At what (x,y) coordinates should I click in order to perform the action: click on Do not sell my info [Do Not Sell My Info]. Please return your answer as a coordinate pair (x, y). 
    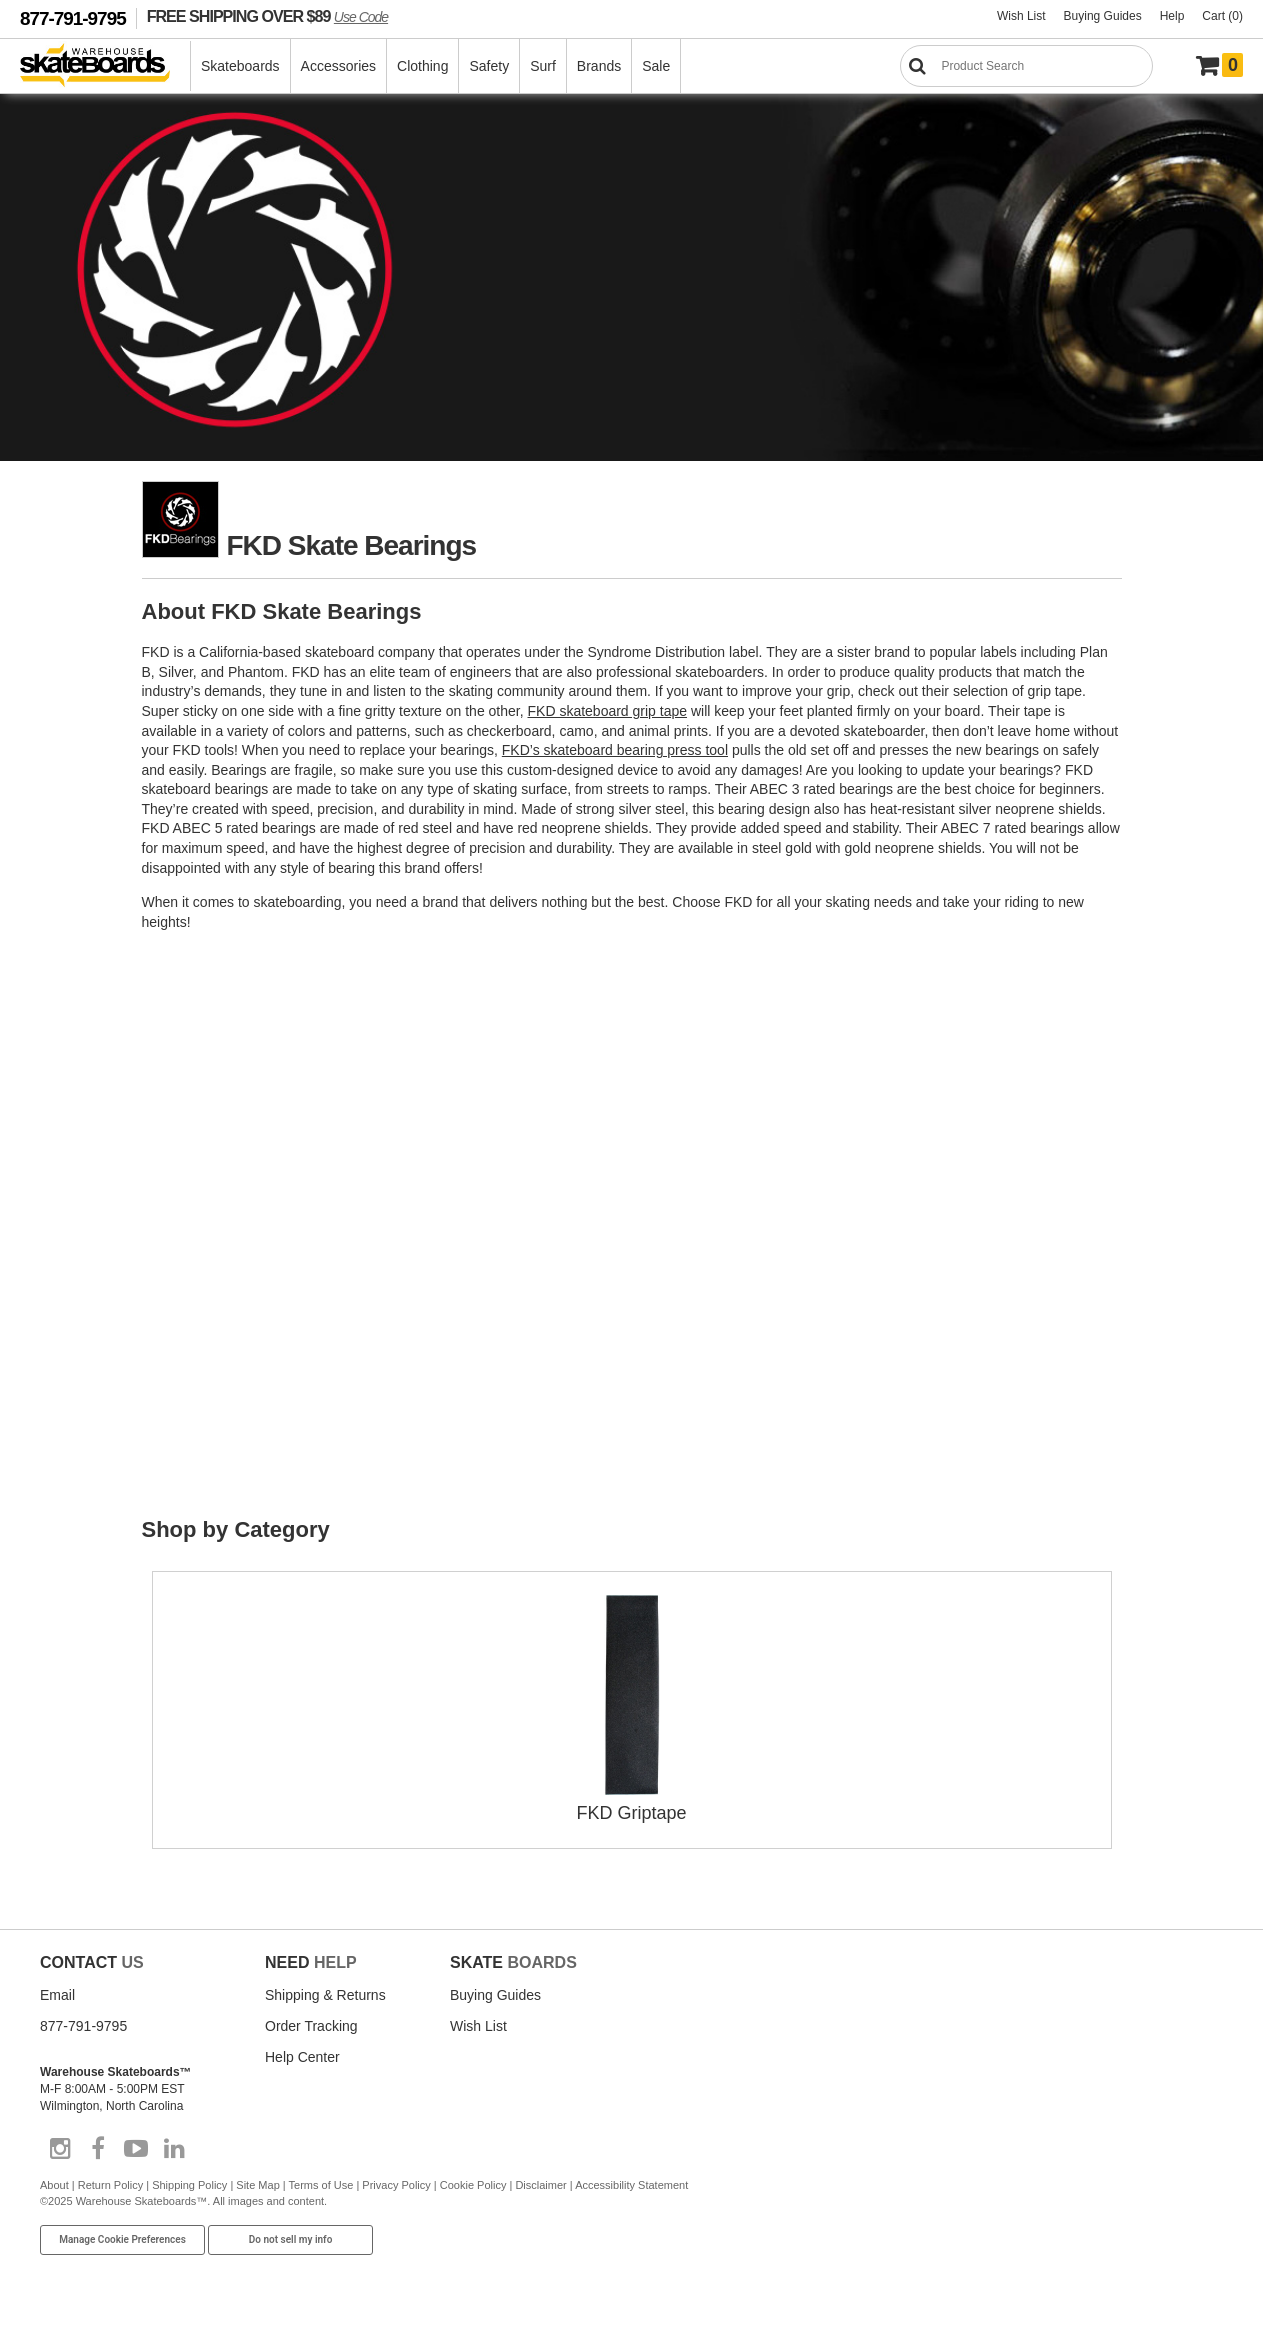
    Looking at the image, I should click on (291, 2239).